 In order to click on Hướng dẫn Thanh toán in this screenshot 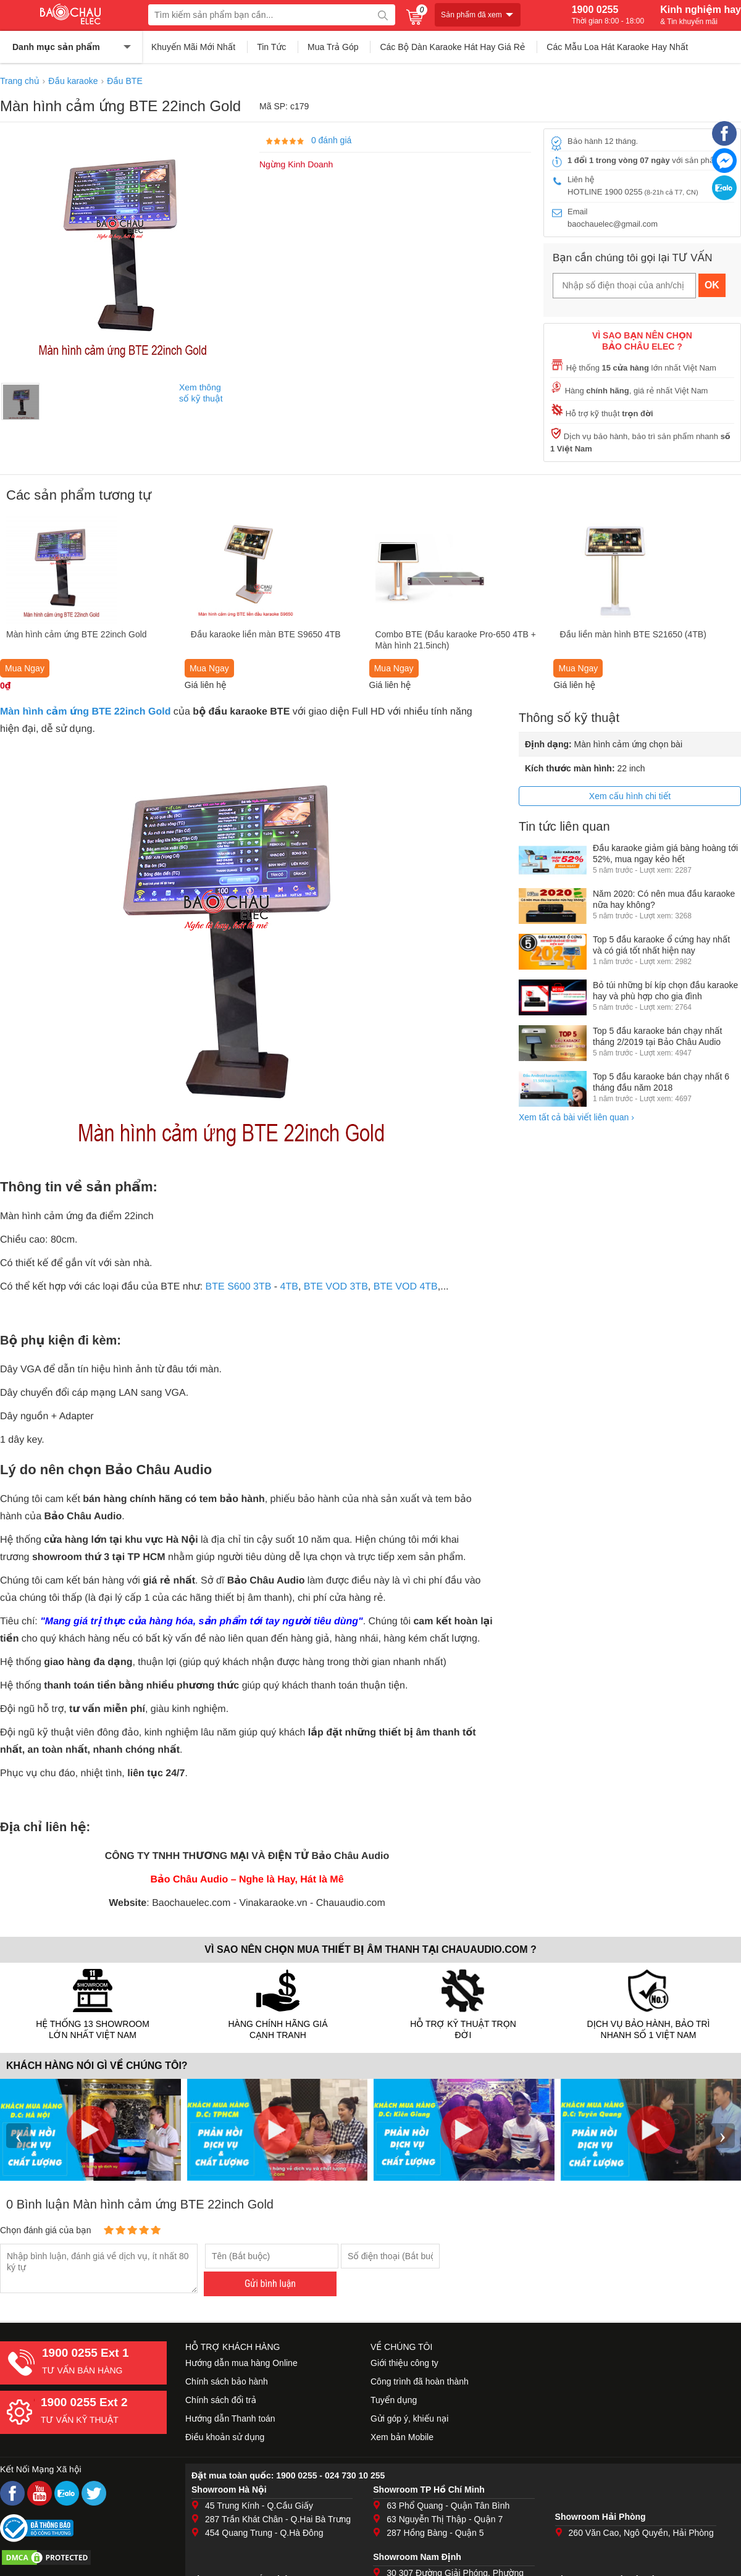, I will do `click(230, 2418)`.